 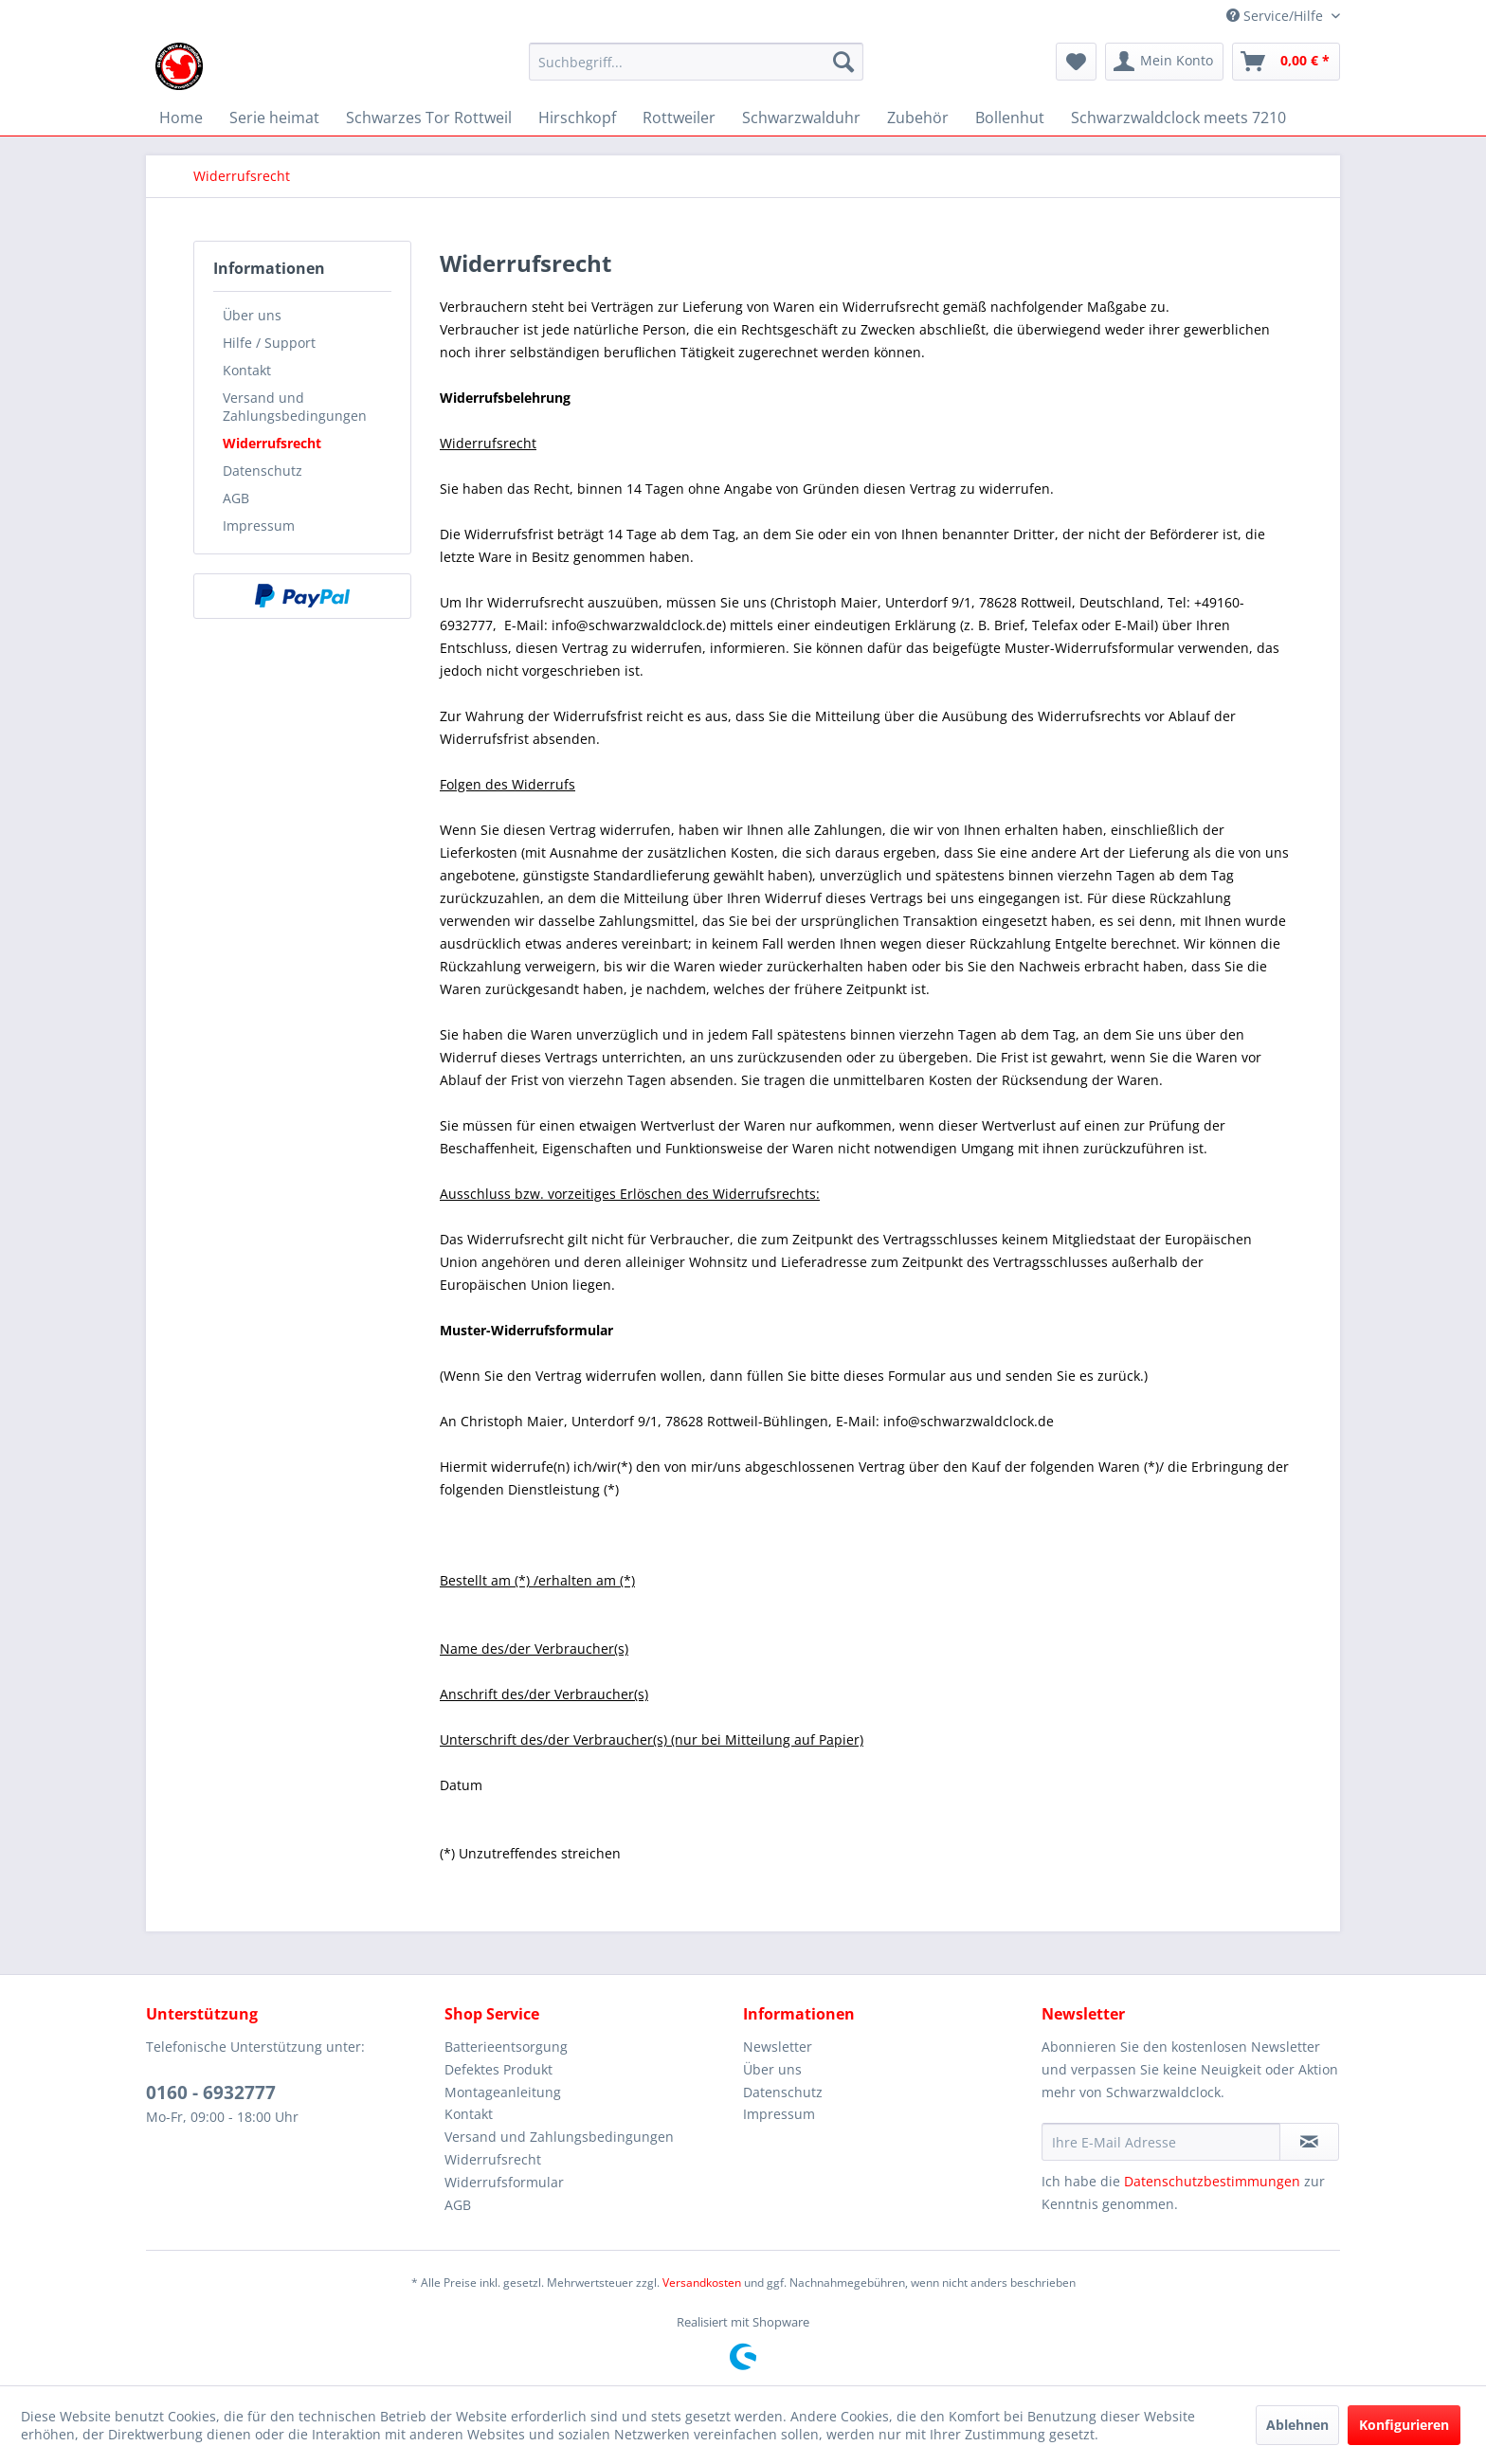 What do you see at coordinates (696, 71) in the screenshot?
I see `[menuitem]` at bounding box center [696, 71].